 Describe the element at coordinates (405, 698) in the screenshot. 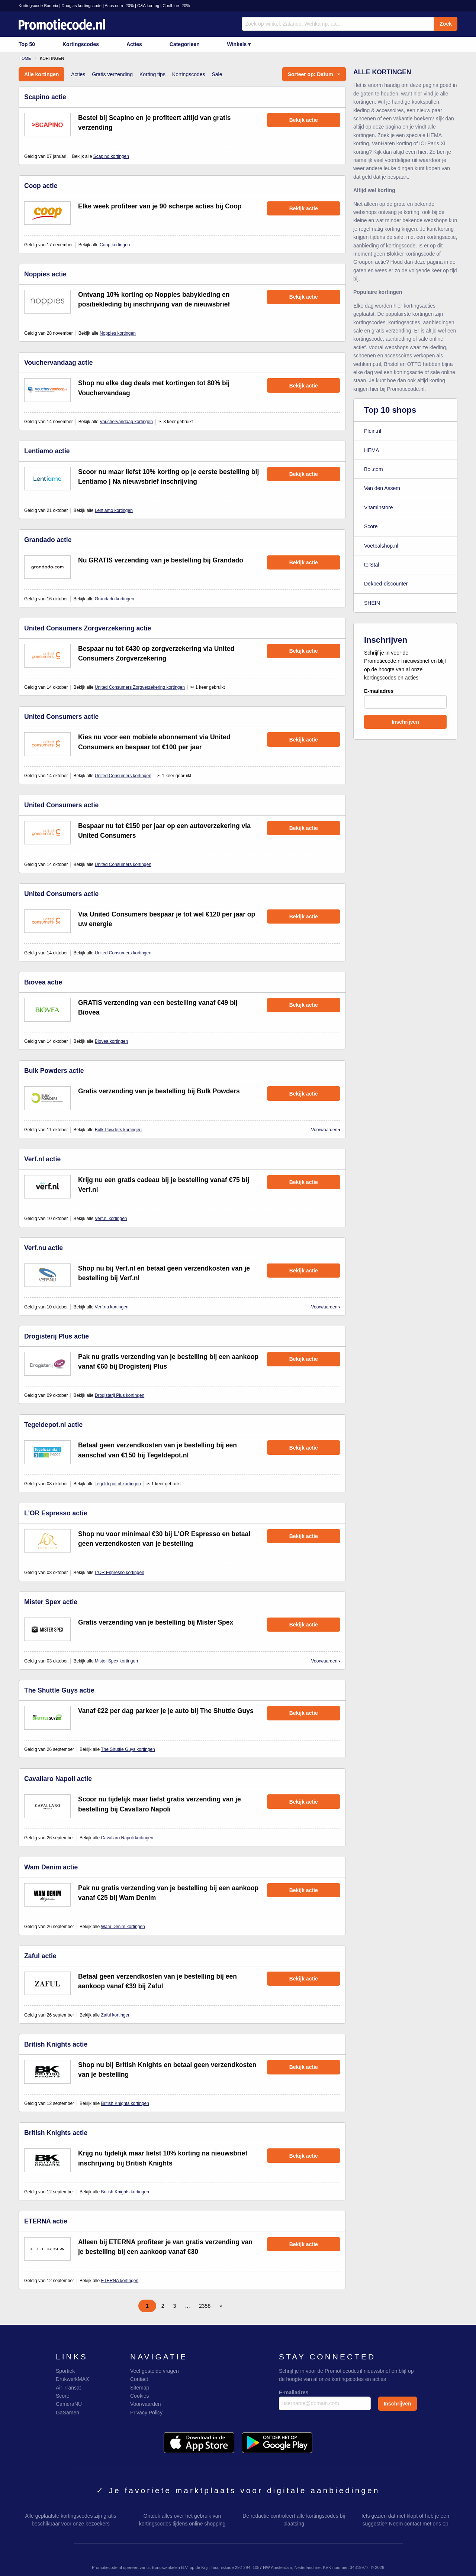

I see `E-mailadres` at that location.